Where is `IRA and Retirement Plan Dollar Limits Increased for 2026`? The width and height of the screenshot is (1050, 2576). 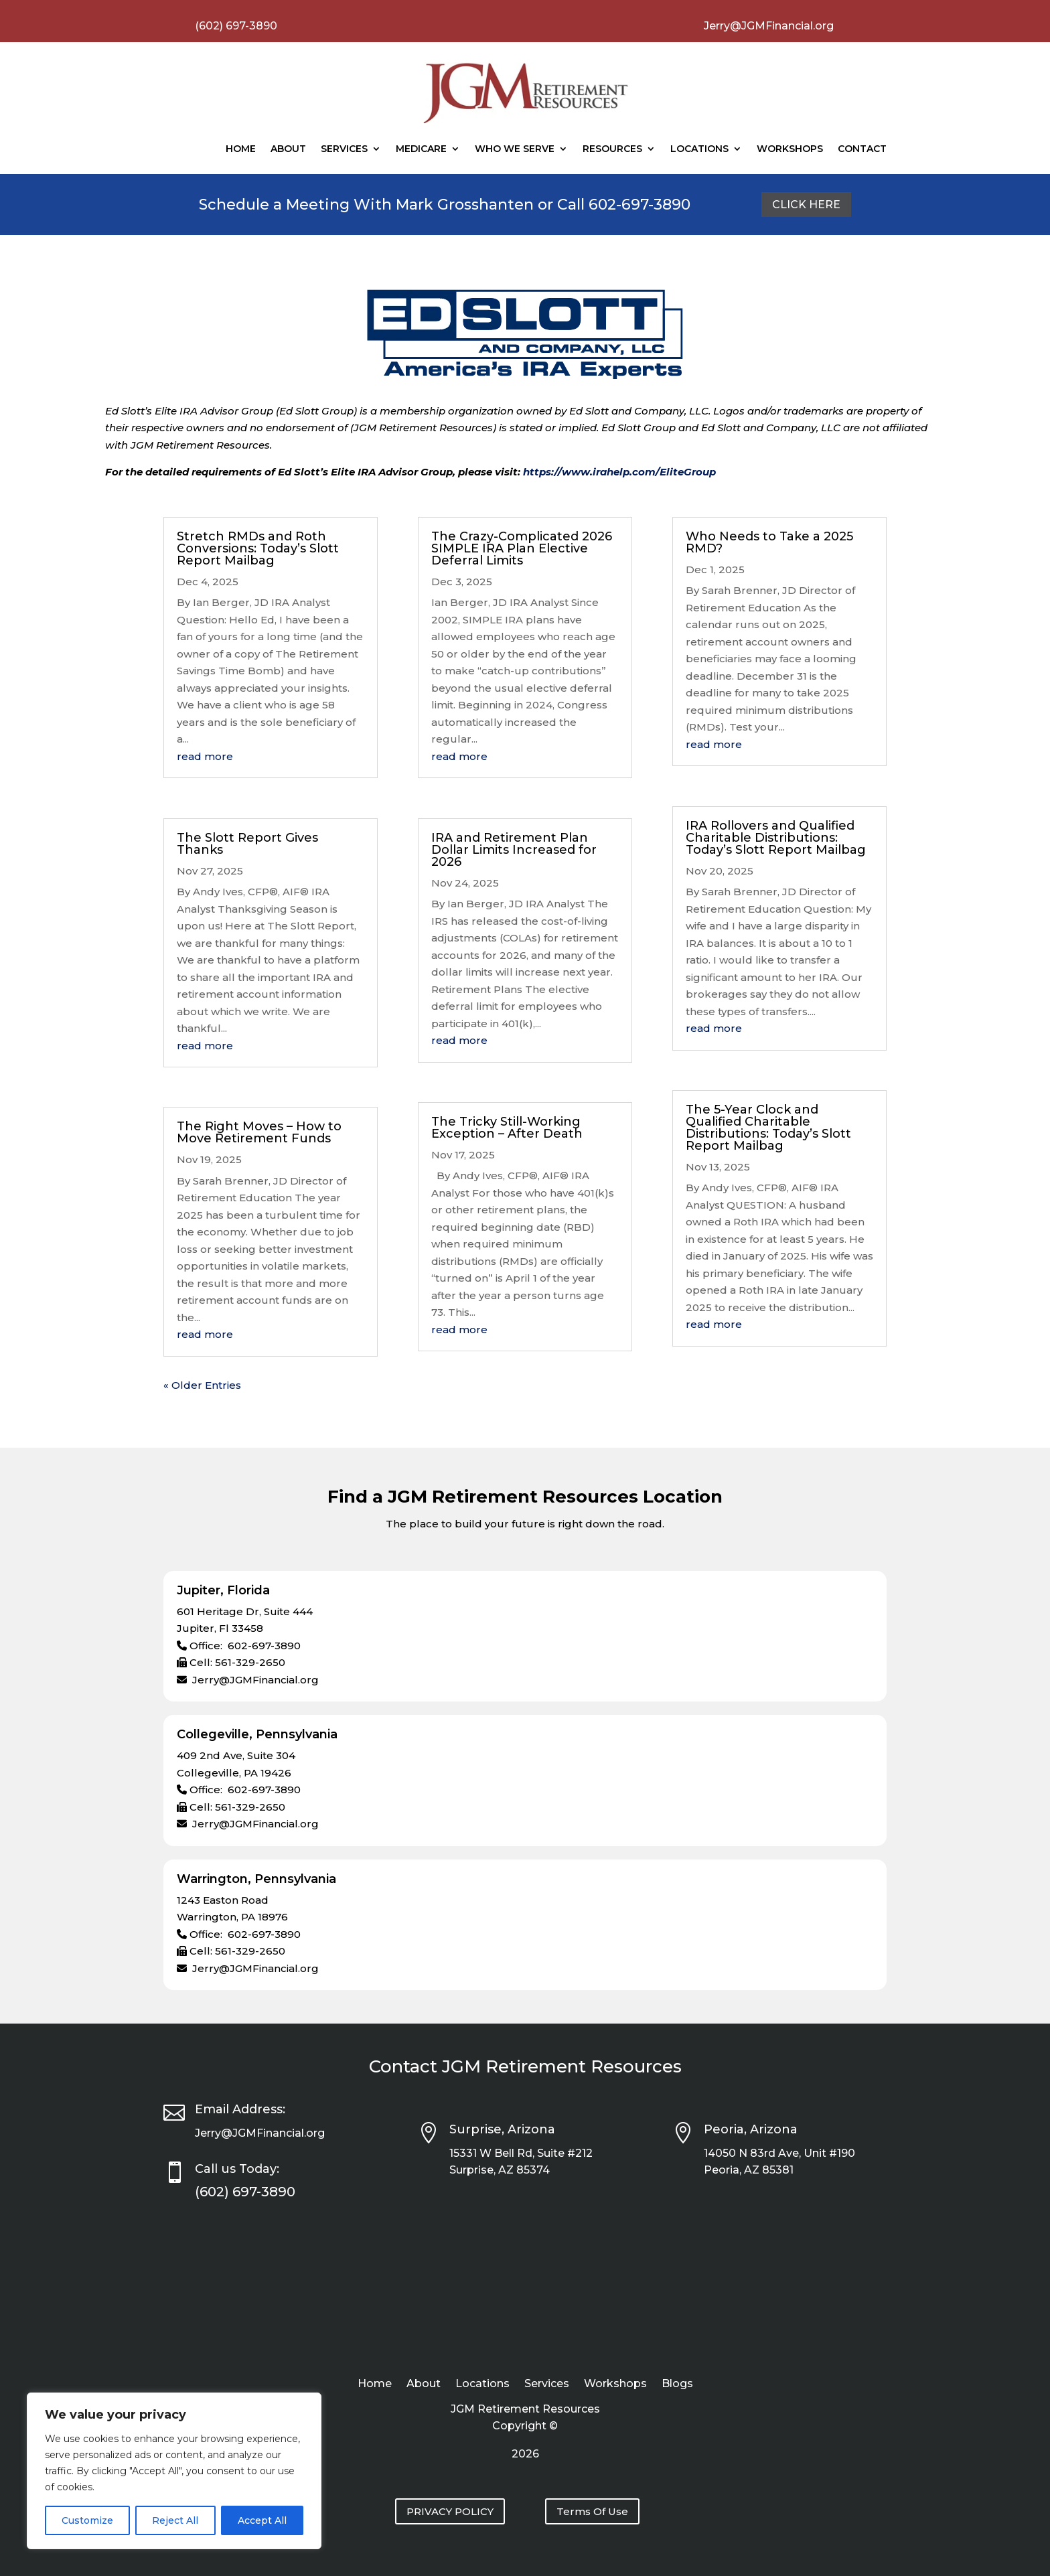
IRA and Retirement Plan Dollar Limits Increased for 2026 is located at coordinates (514, 849).